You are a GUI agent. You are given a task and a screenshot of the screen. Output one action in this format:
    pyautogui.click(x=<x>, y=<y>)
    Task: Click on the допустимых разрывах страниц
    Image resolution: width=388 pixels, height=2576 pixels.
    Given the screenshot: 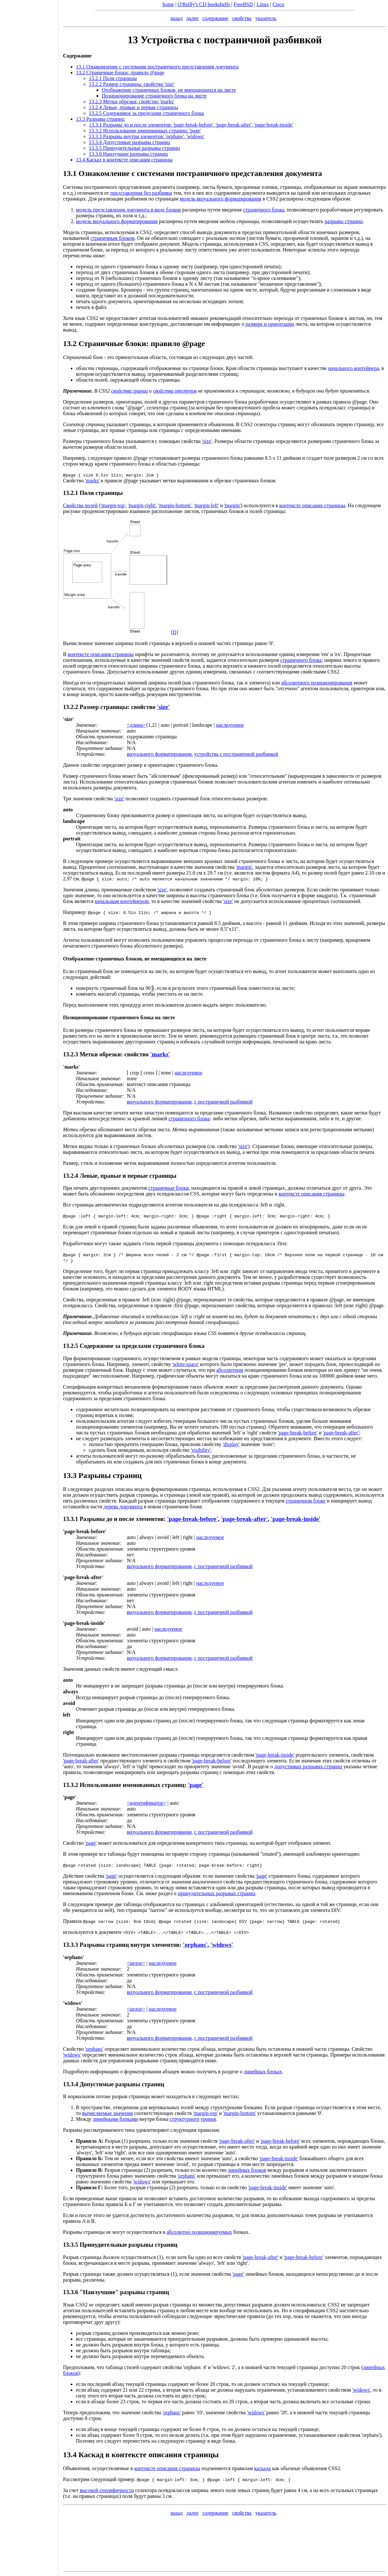 What is the action you would take?
    pyautogui.click(x=308, y=1766)
    